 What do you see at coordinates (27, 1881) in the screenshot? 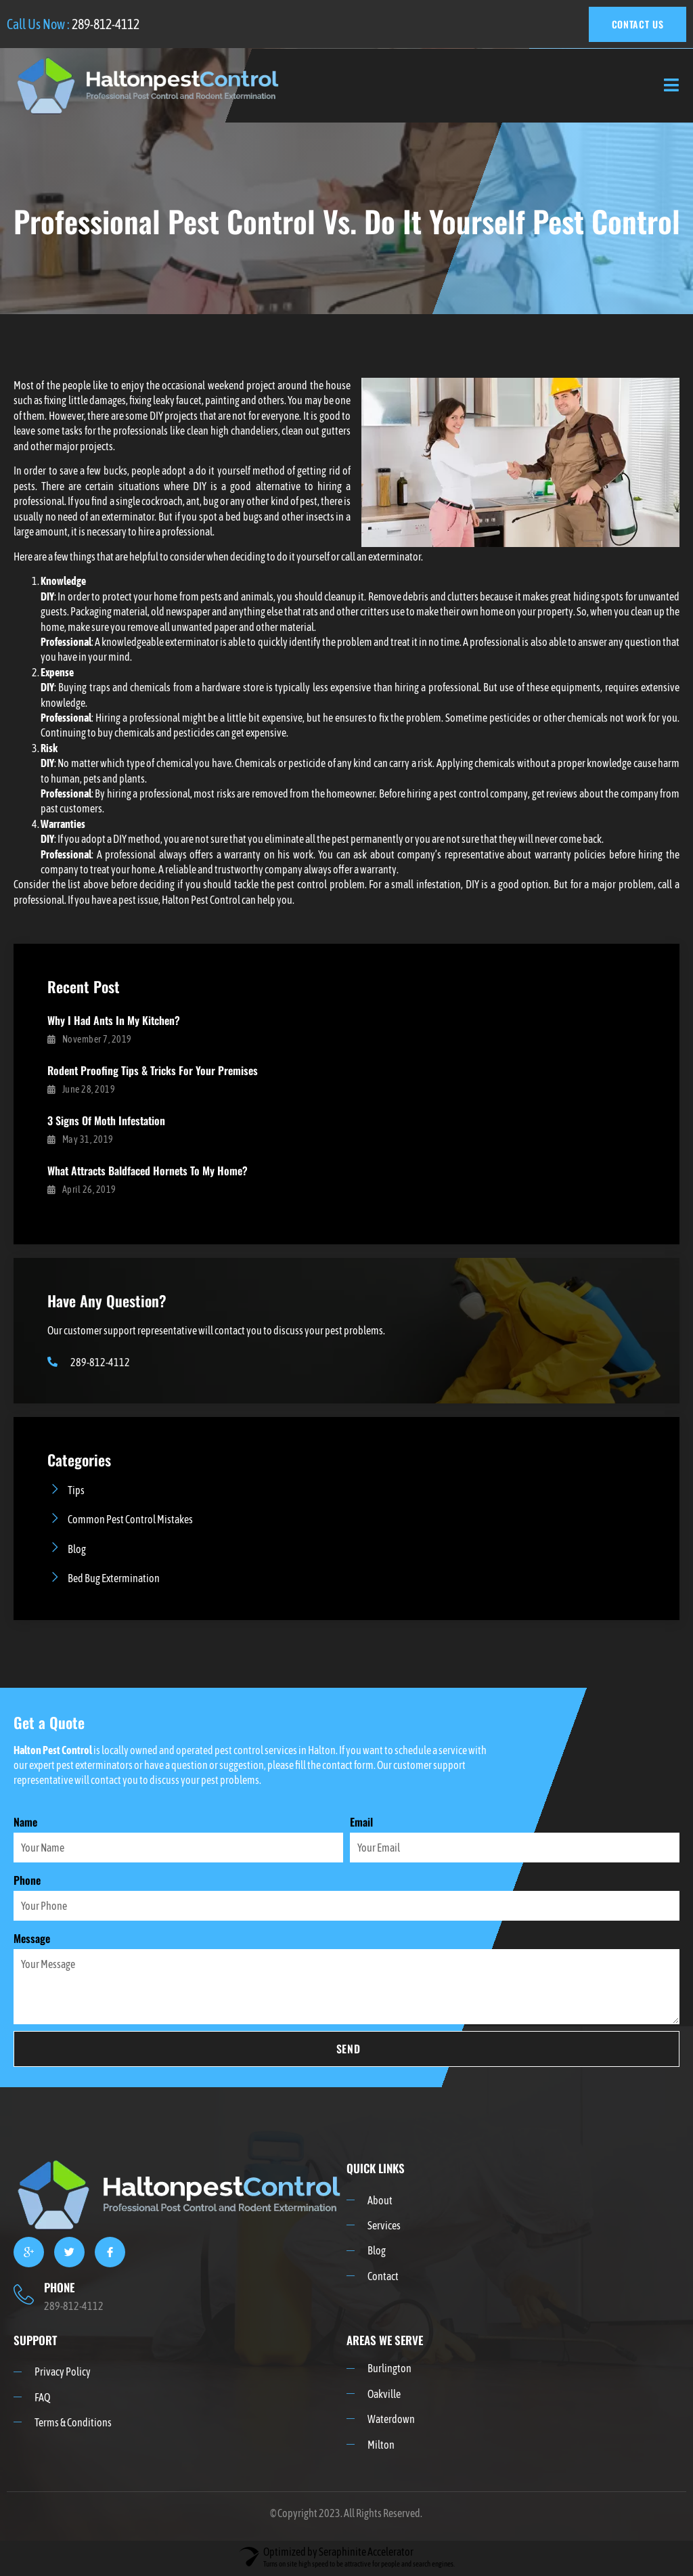
I see `Phone` at bounding box center [27, 1881].